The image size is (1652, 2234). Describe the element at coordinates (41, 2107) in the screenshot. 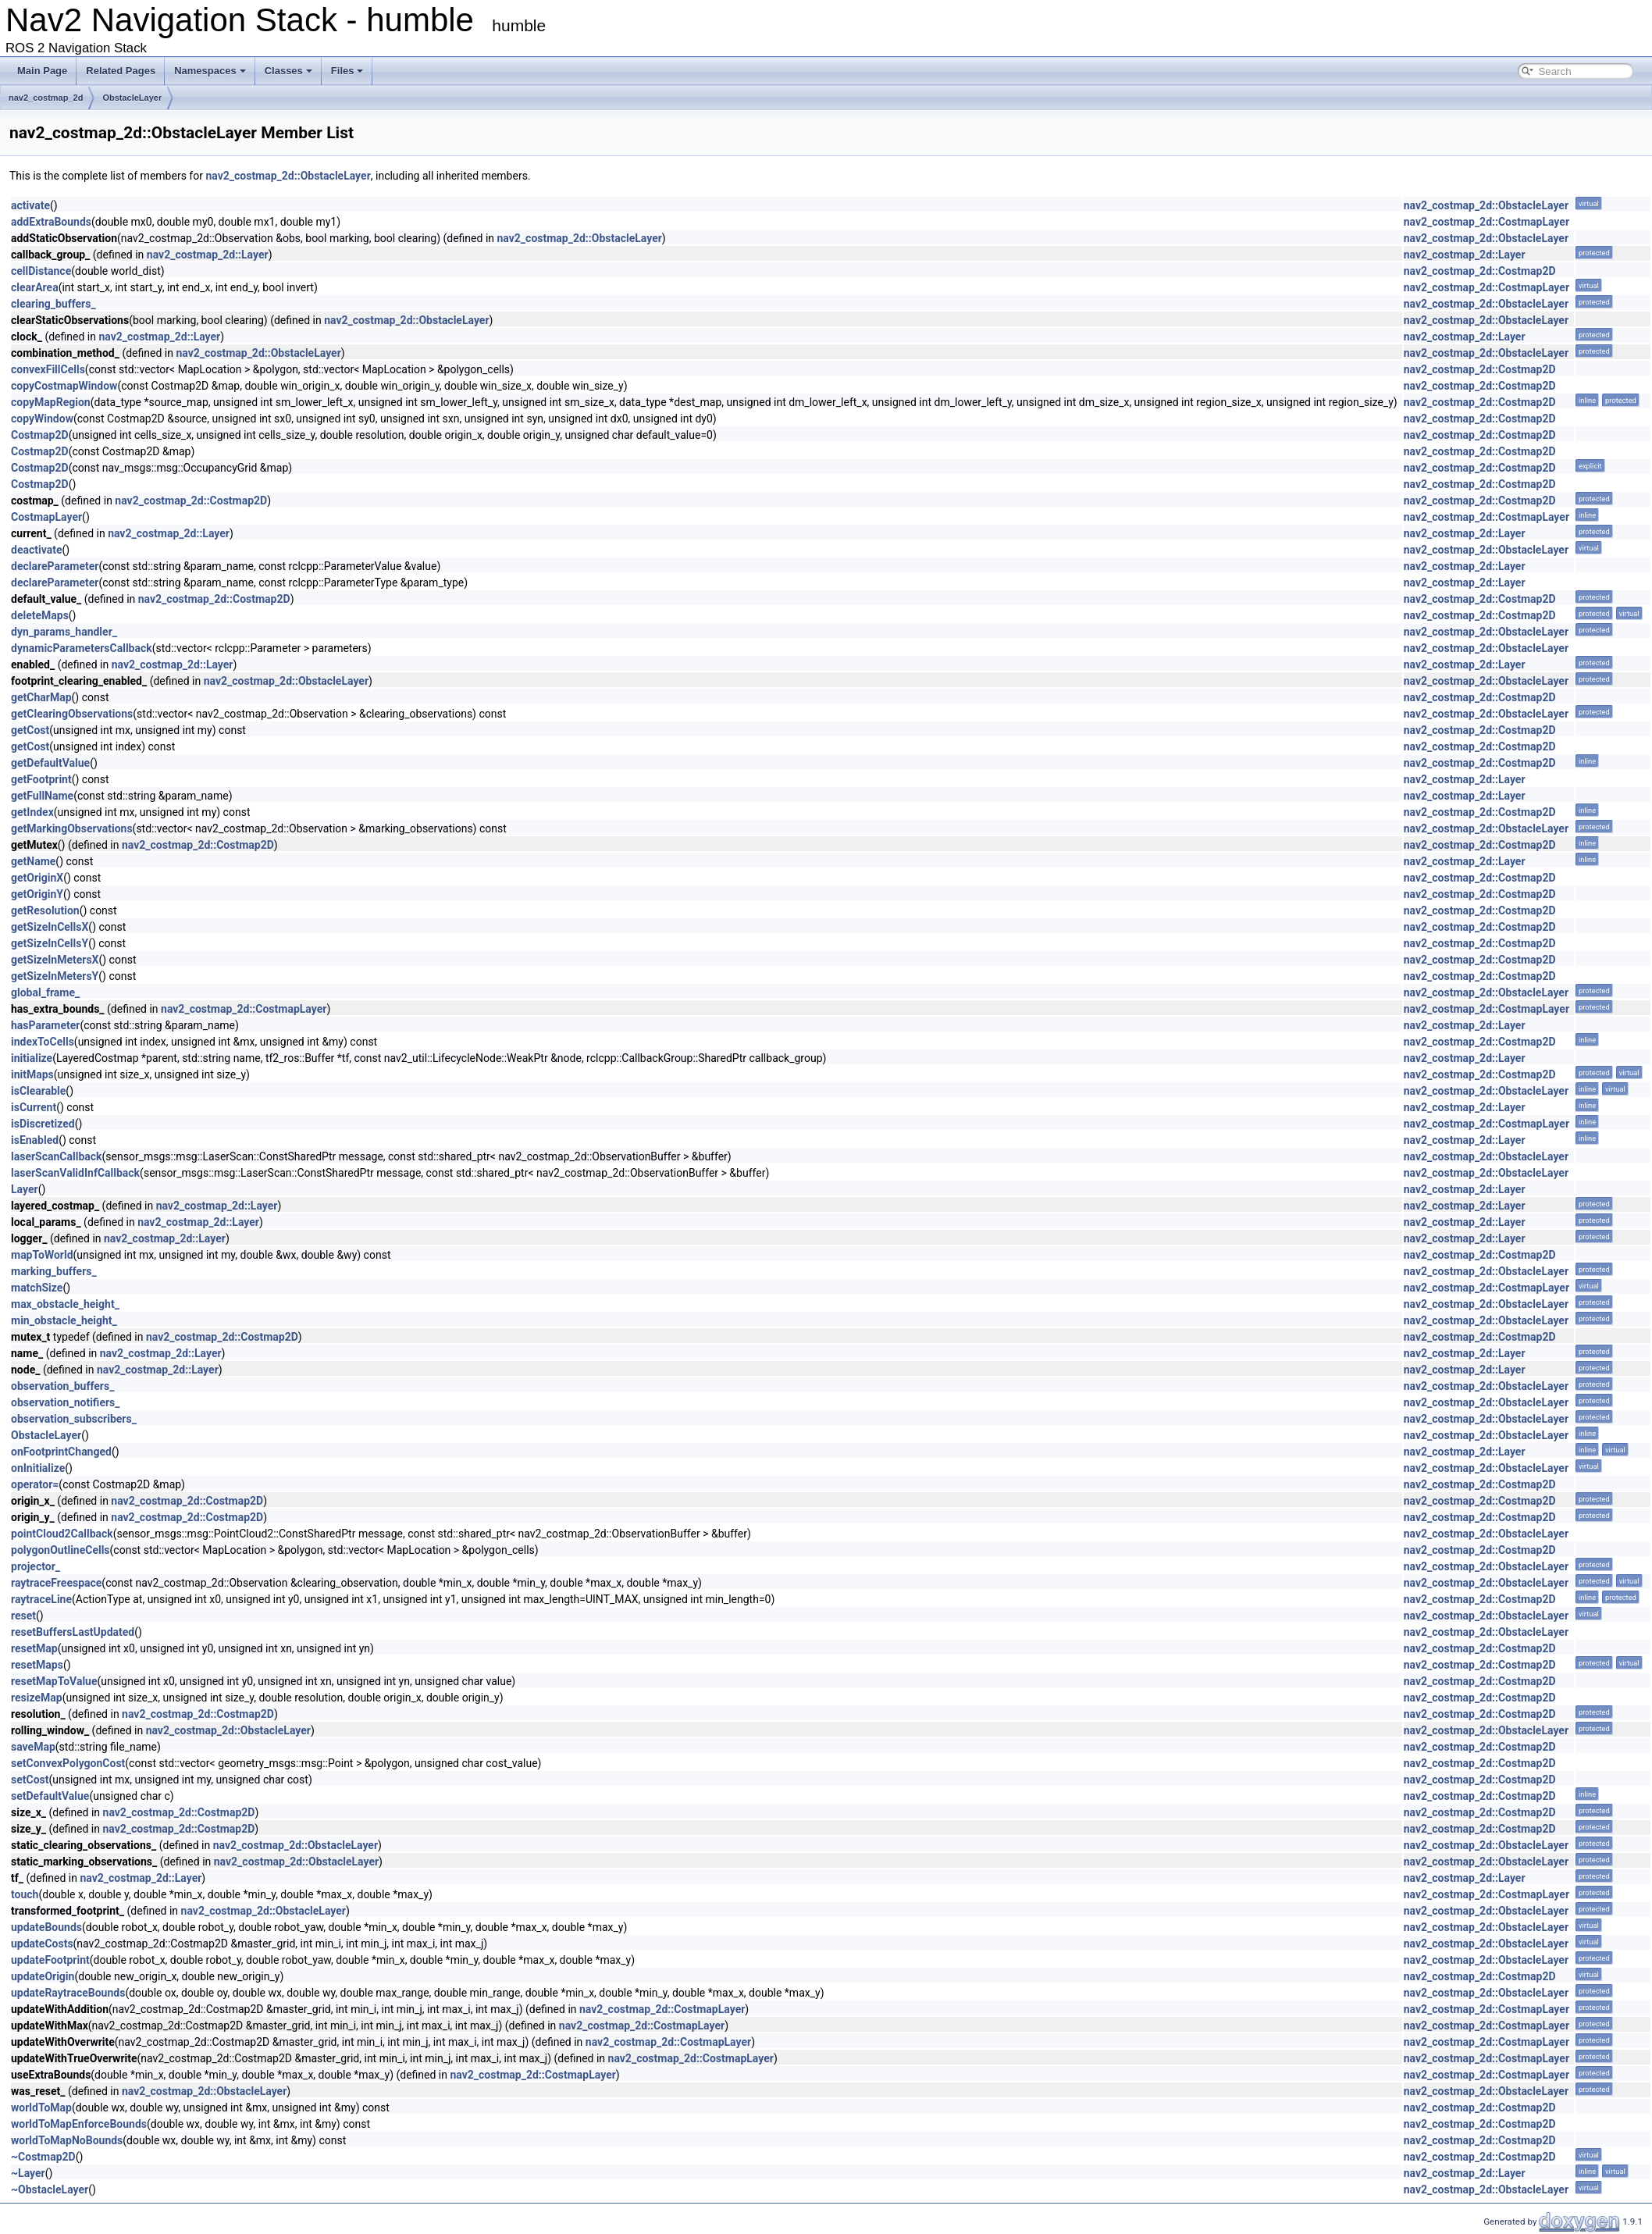

I see `worldToMap` at that location.